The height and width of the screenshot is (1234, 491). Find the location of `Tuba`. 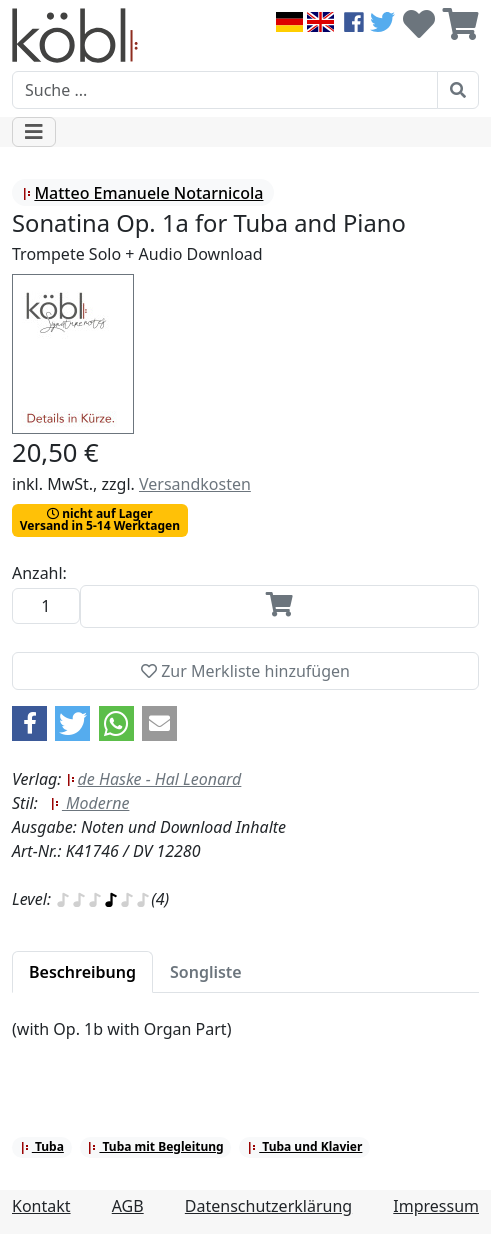

Tuba is located at coordinates (42, 1146).